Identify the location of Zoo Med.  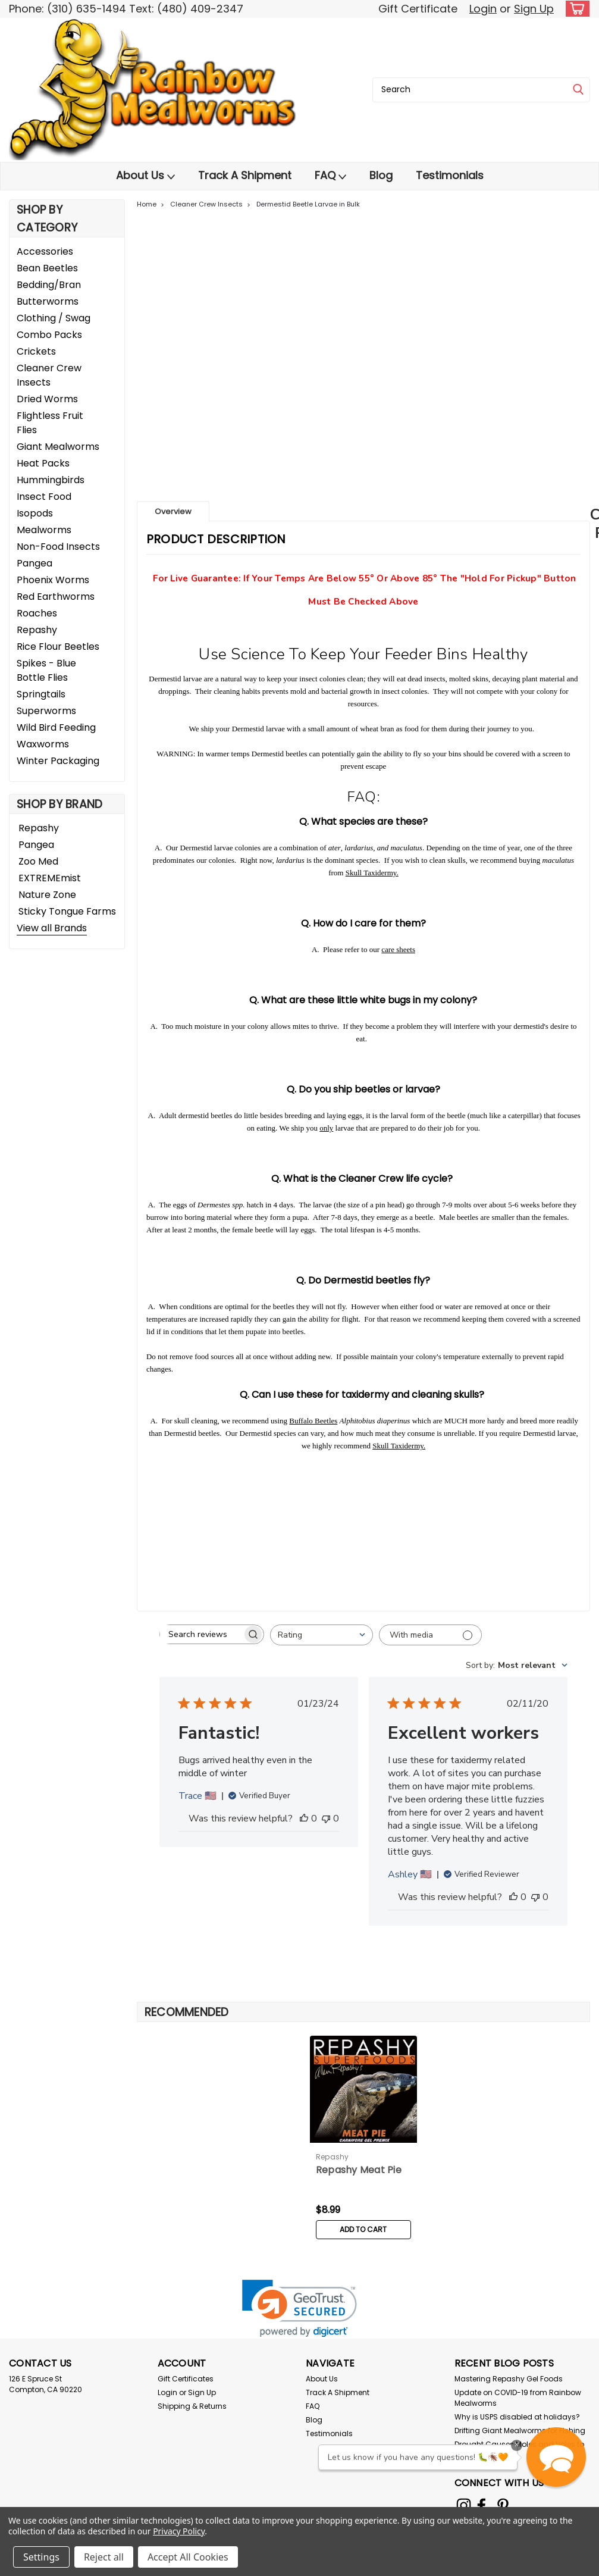
(38, 861).